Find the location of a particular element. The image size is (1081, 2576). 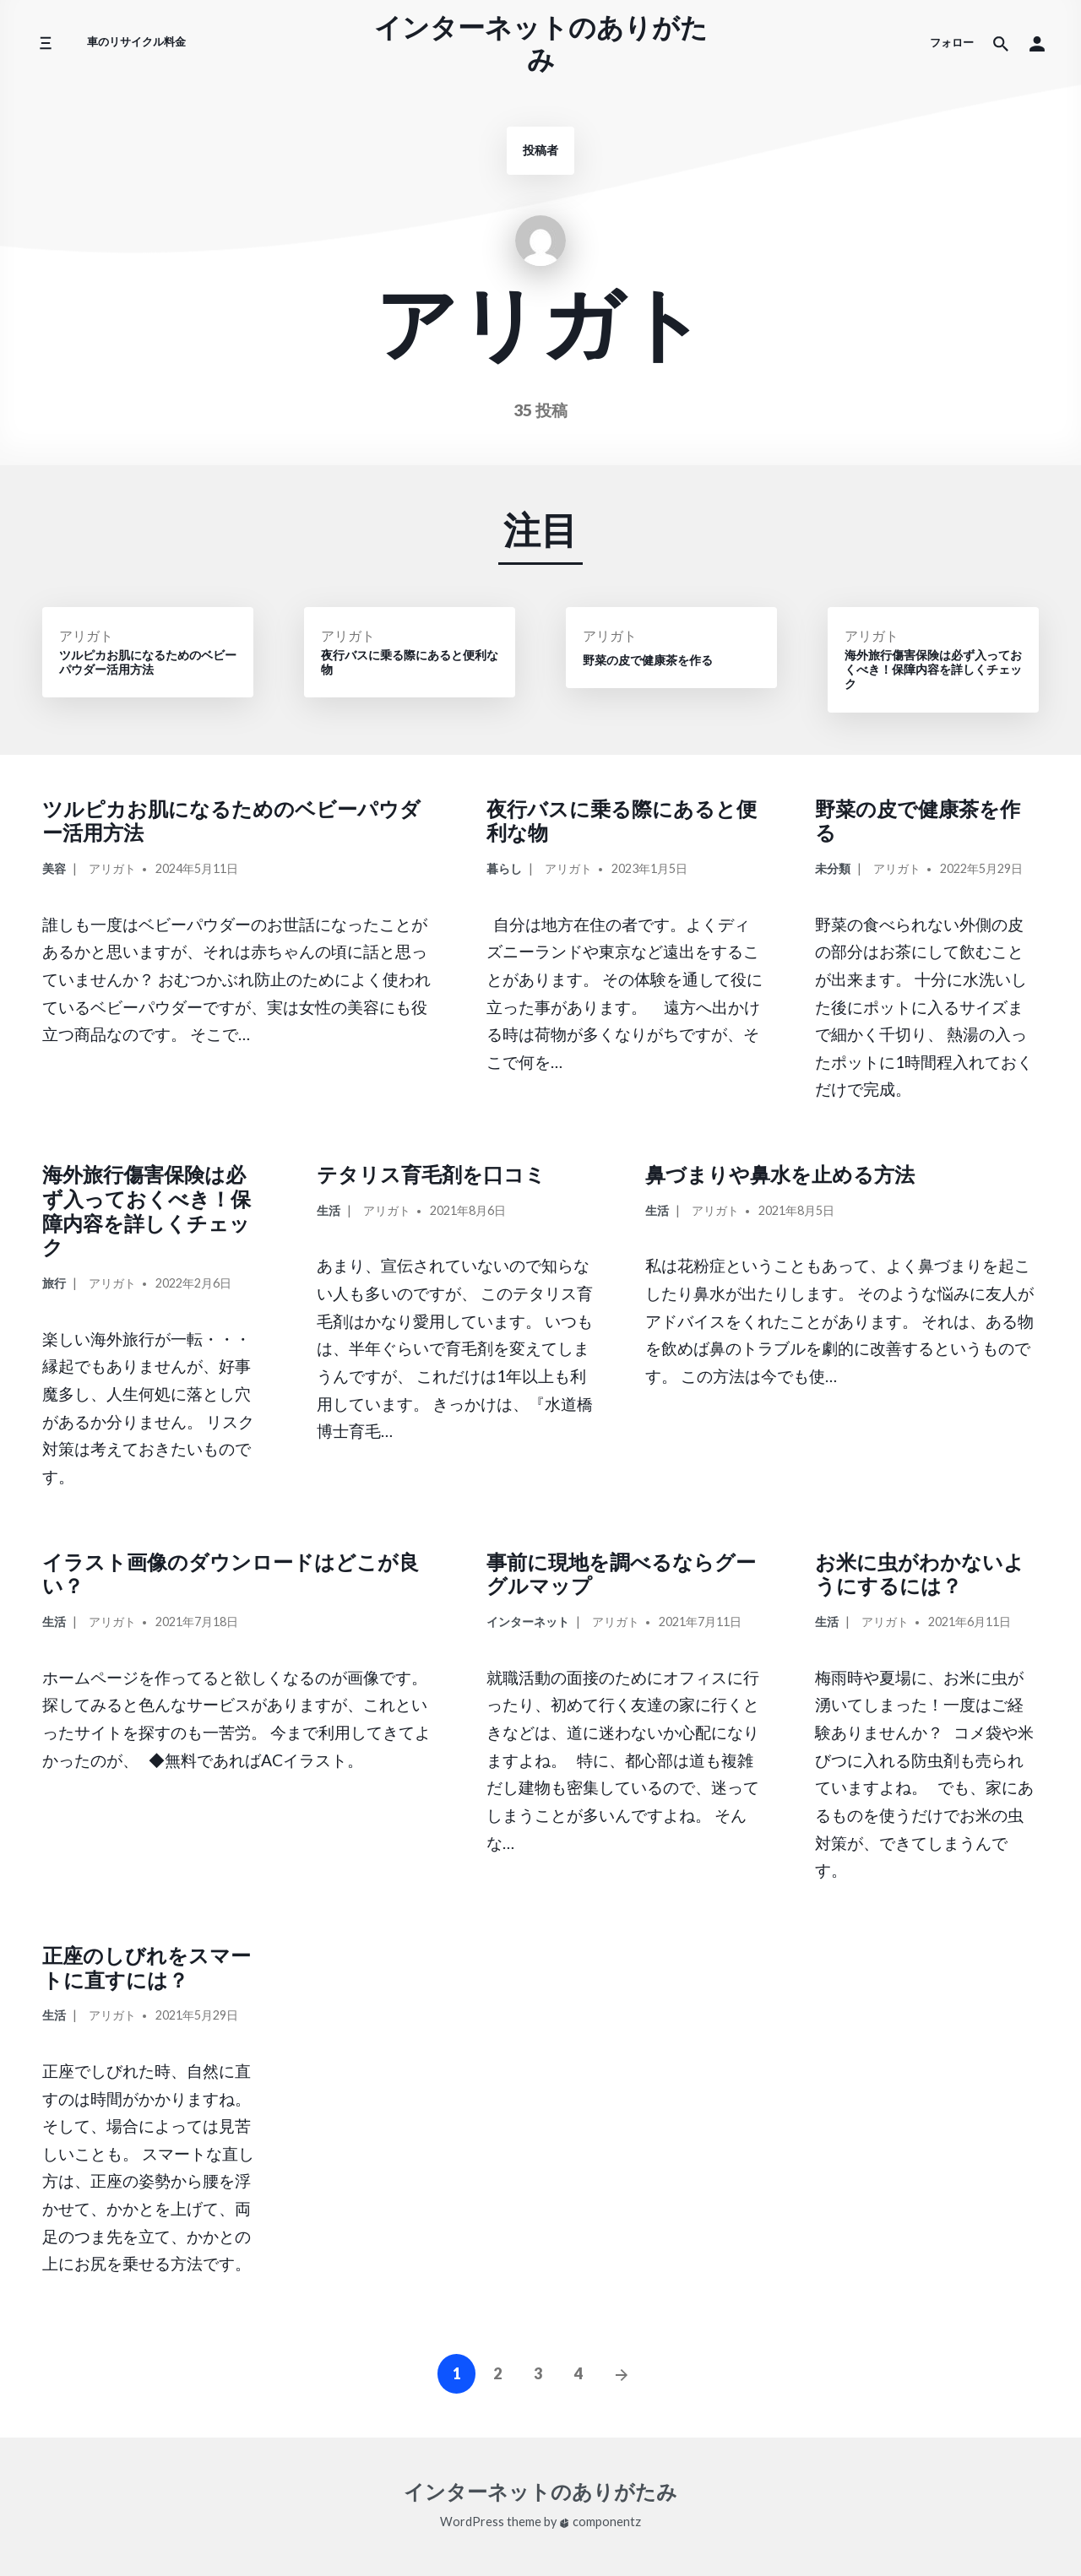

ツルピカお肌になるためのベビーパウダー活用方法 is located at coordinates (231, 820).